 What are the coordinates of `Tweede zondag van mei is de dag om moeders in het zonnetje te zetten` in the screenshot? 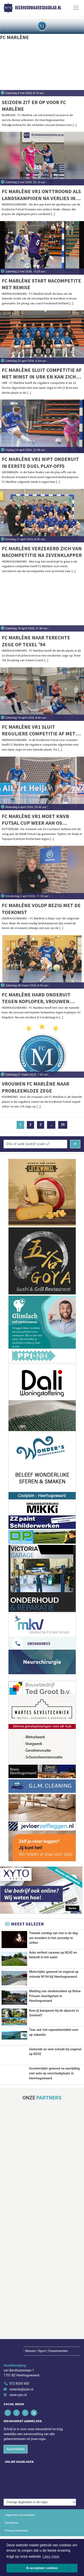 It's located at (53, 1938).